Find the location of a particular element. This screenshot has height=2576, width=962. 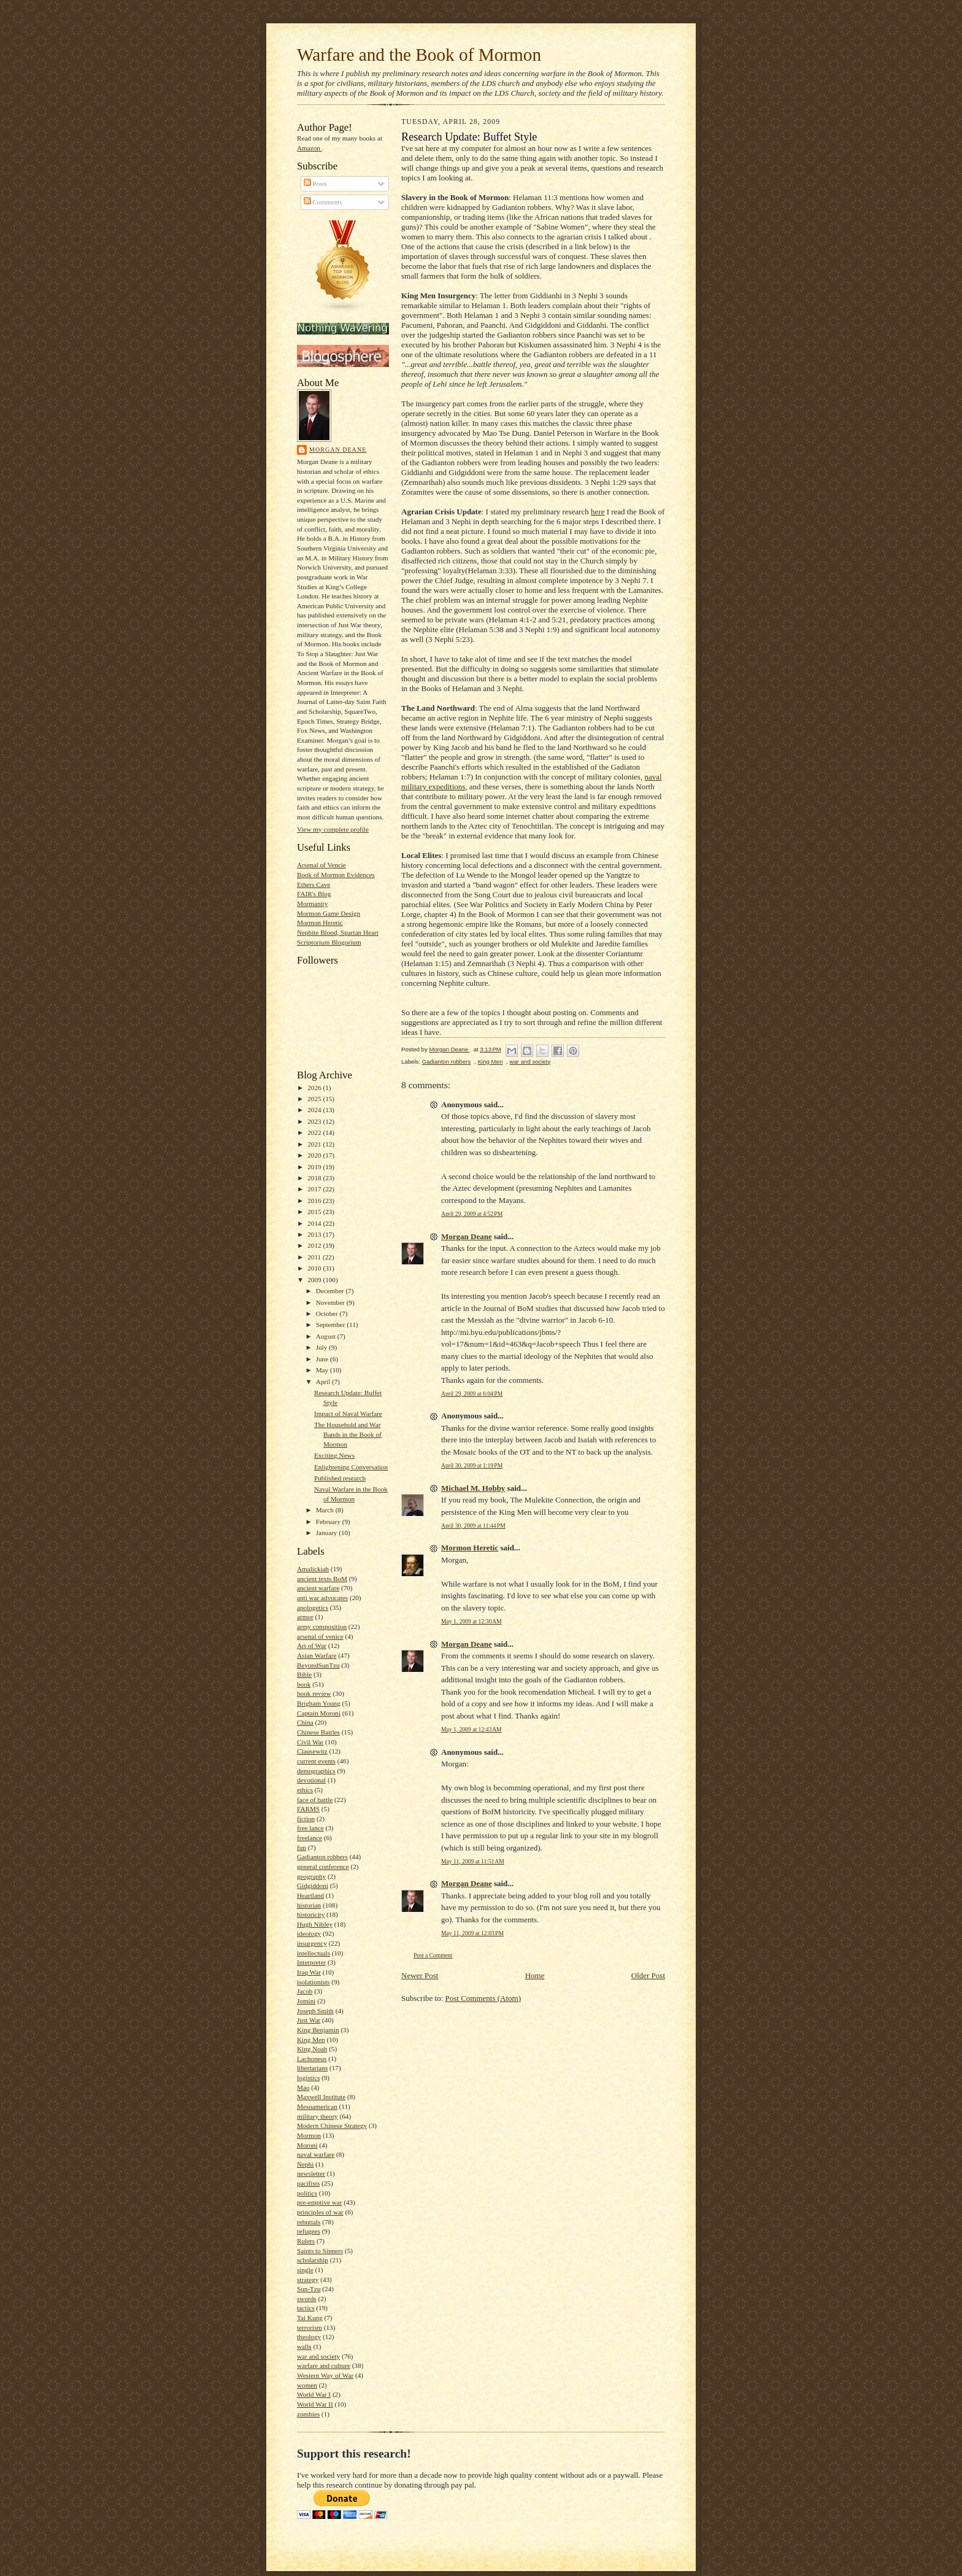

April 30, 2009 at 1:19 PM is located at coordinates (471, 1465).